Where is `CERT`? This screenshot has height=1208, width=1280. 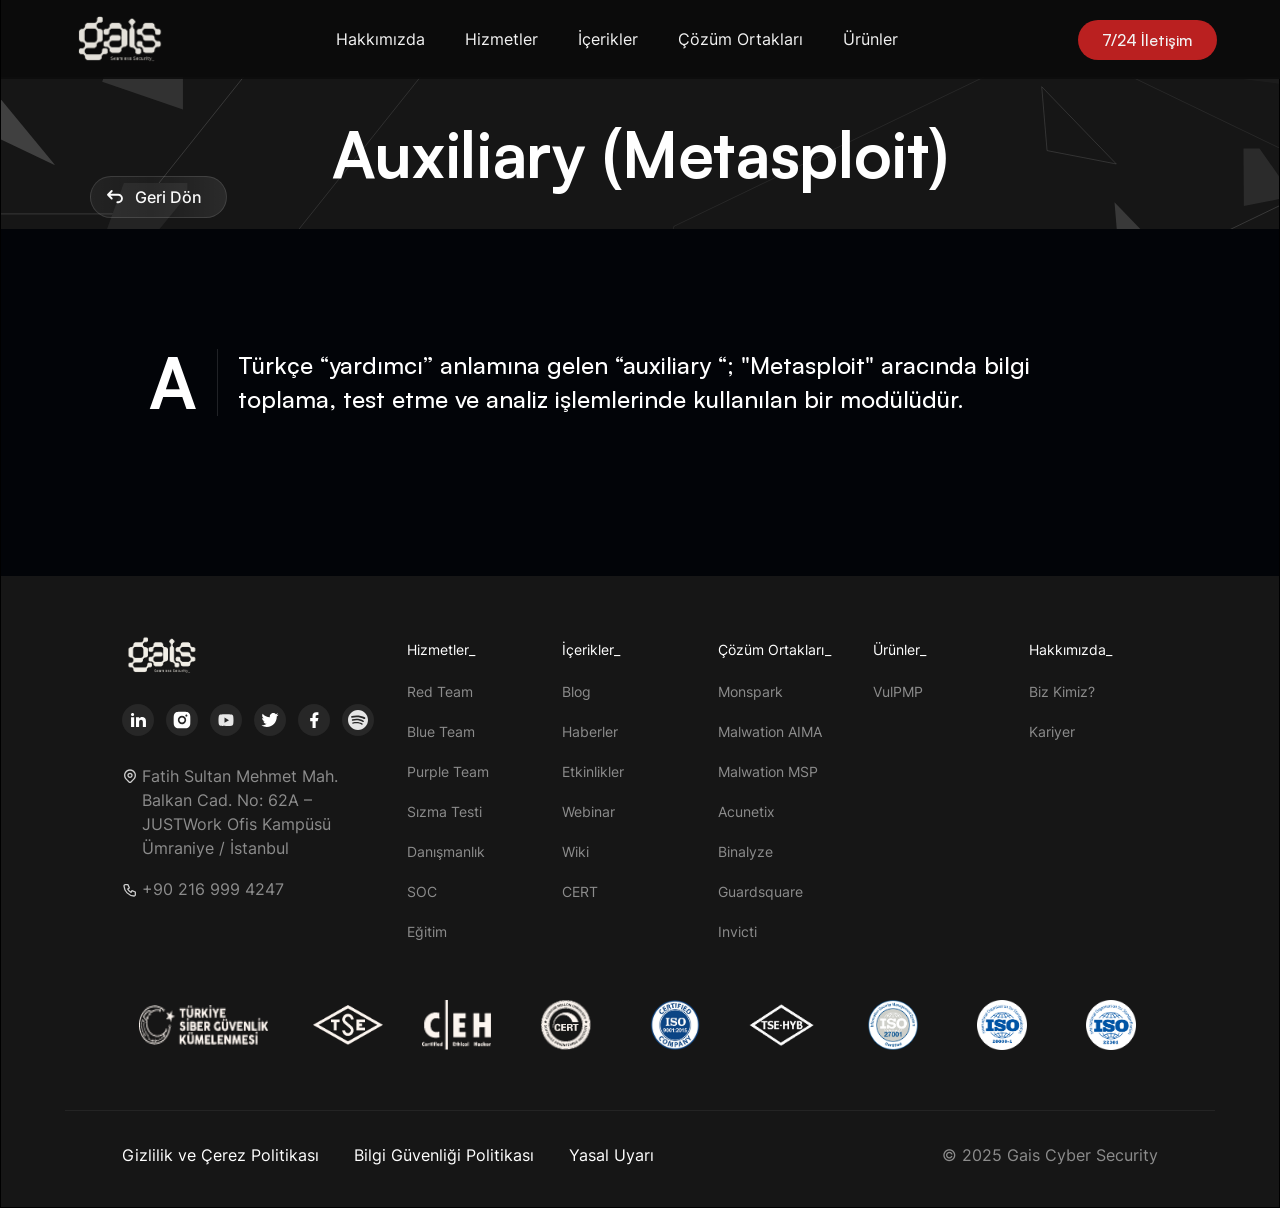 CERT is located at coordinates (580, 891).